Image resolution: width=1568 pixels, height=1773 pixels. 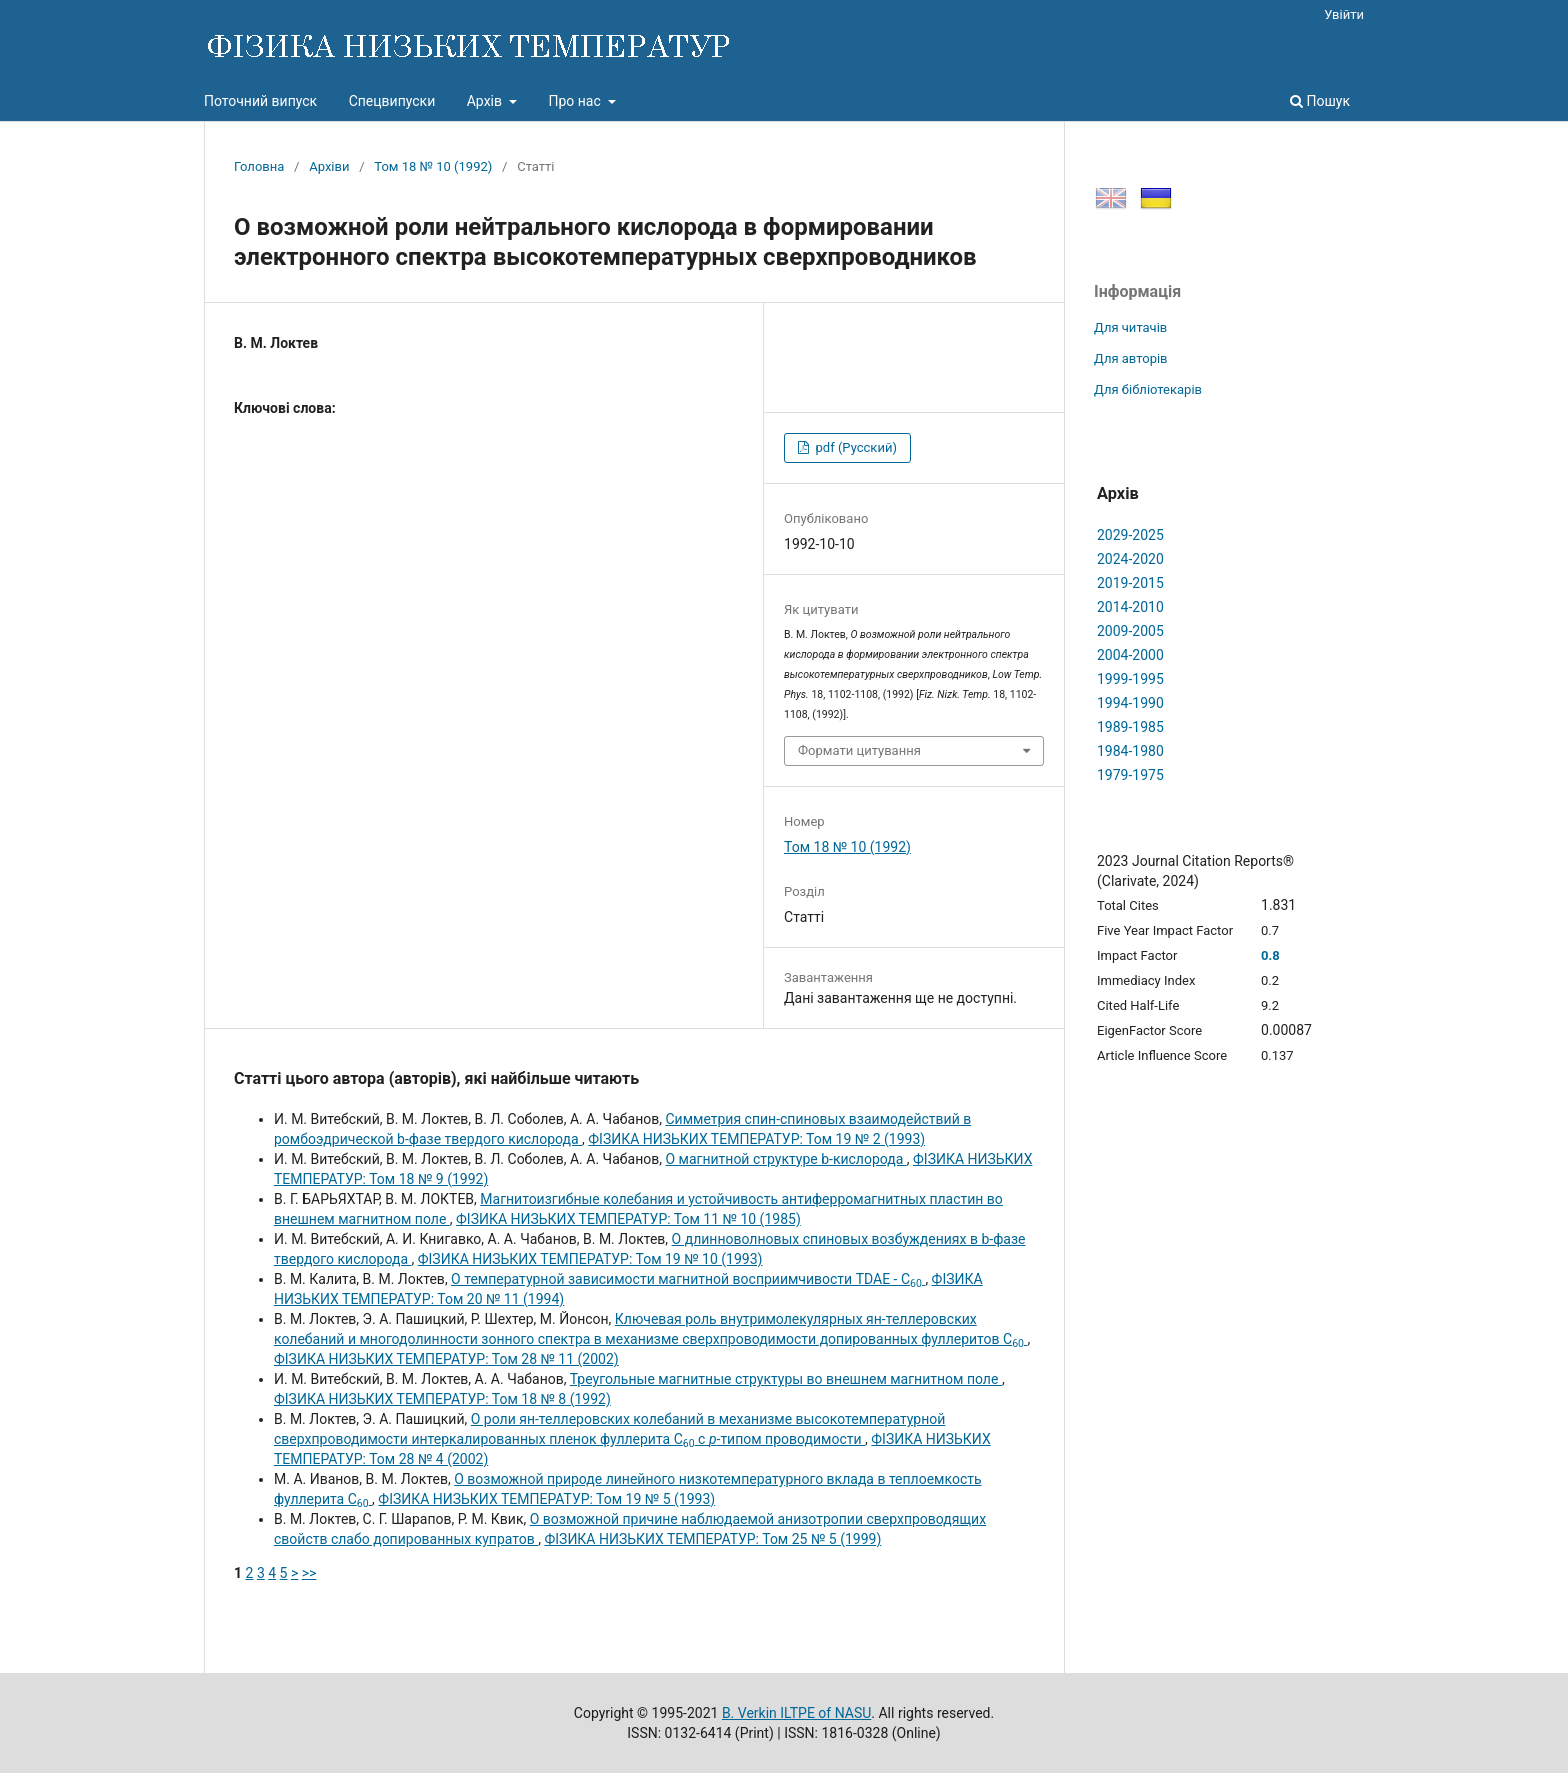 I want to click on Для читачів, so click(x=1130, y=327).